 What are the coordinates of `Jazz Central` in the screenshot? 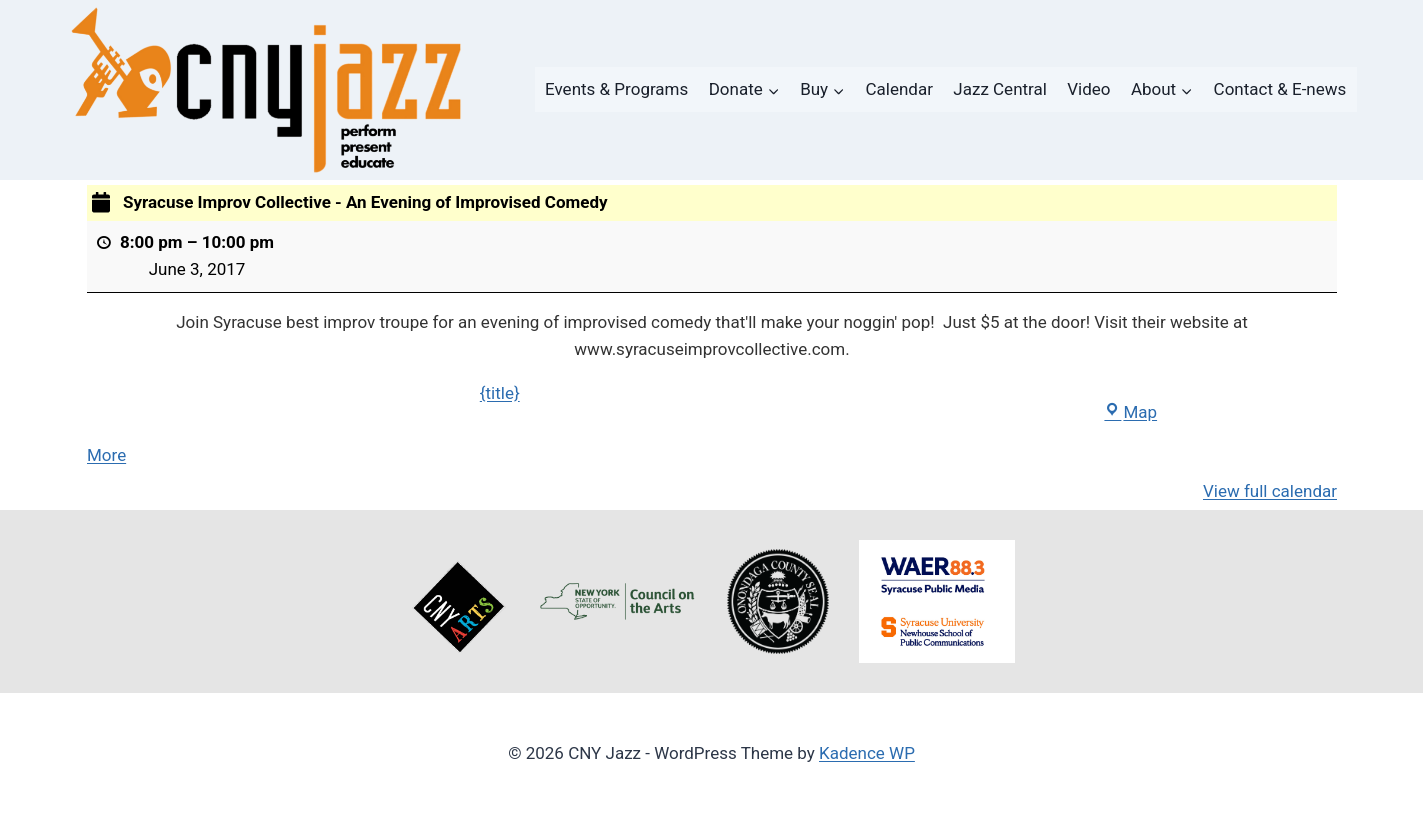 It's located at (1000, 89).